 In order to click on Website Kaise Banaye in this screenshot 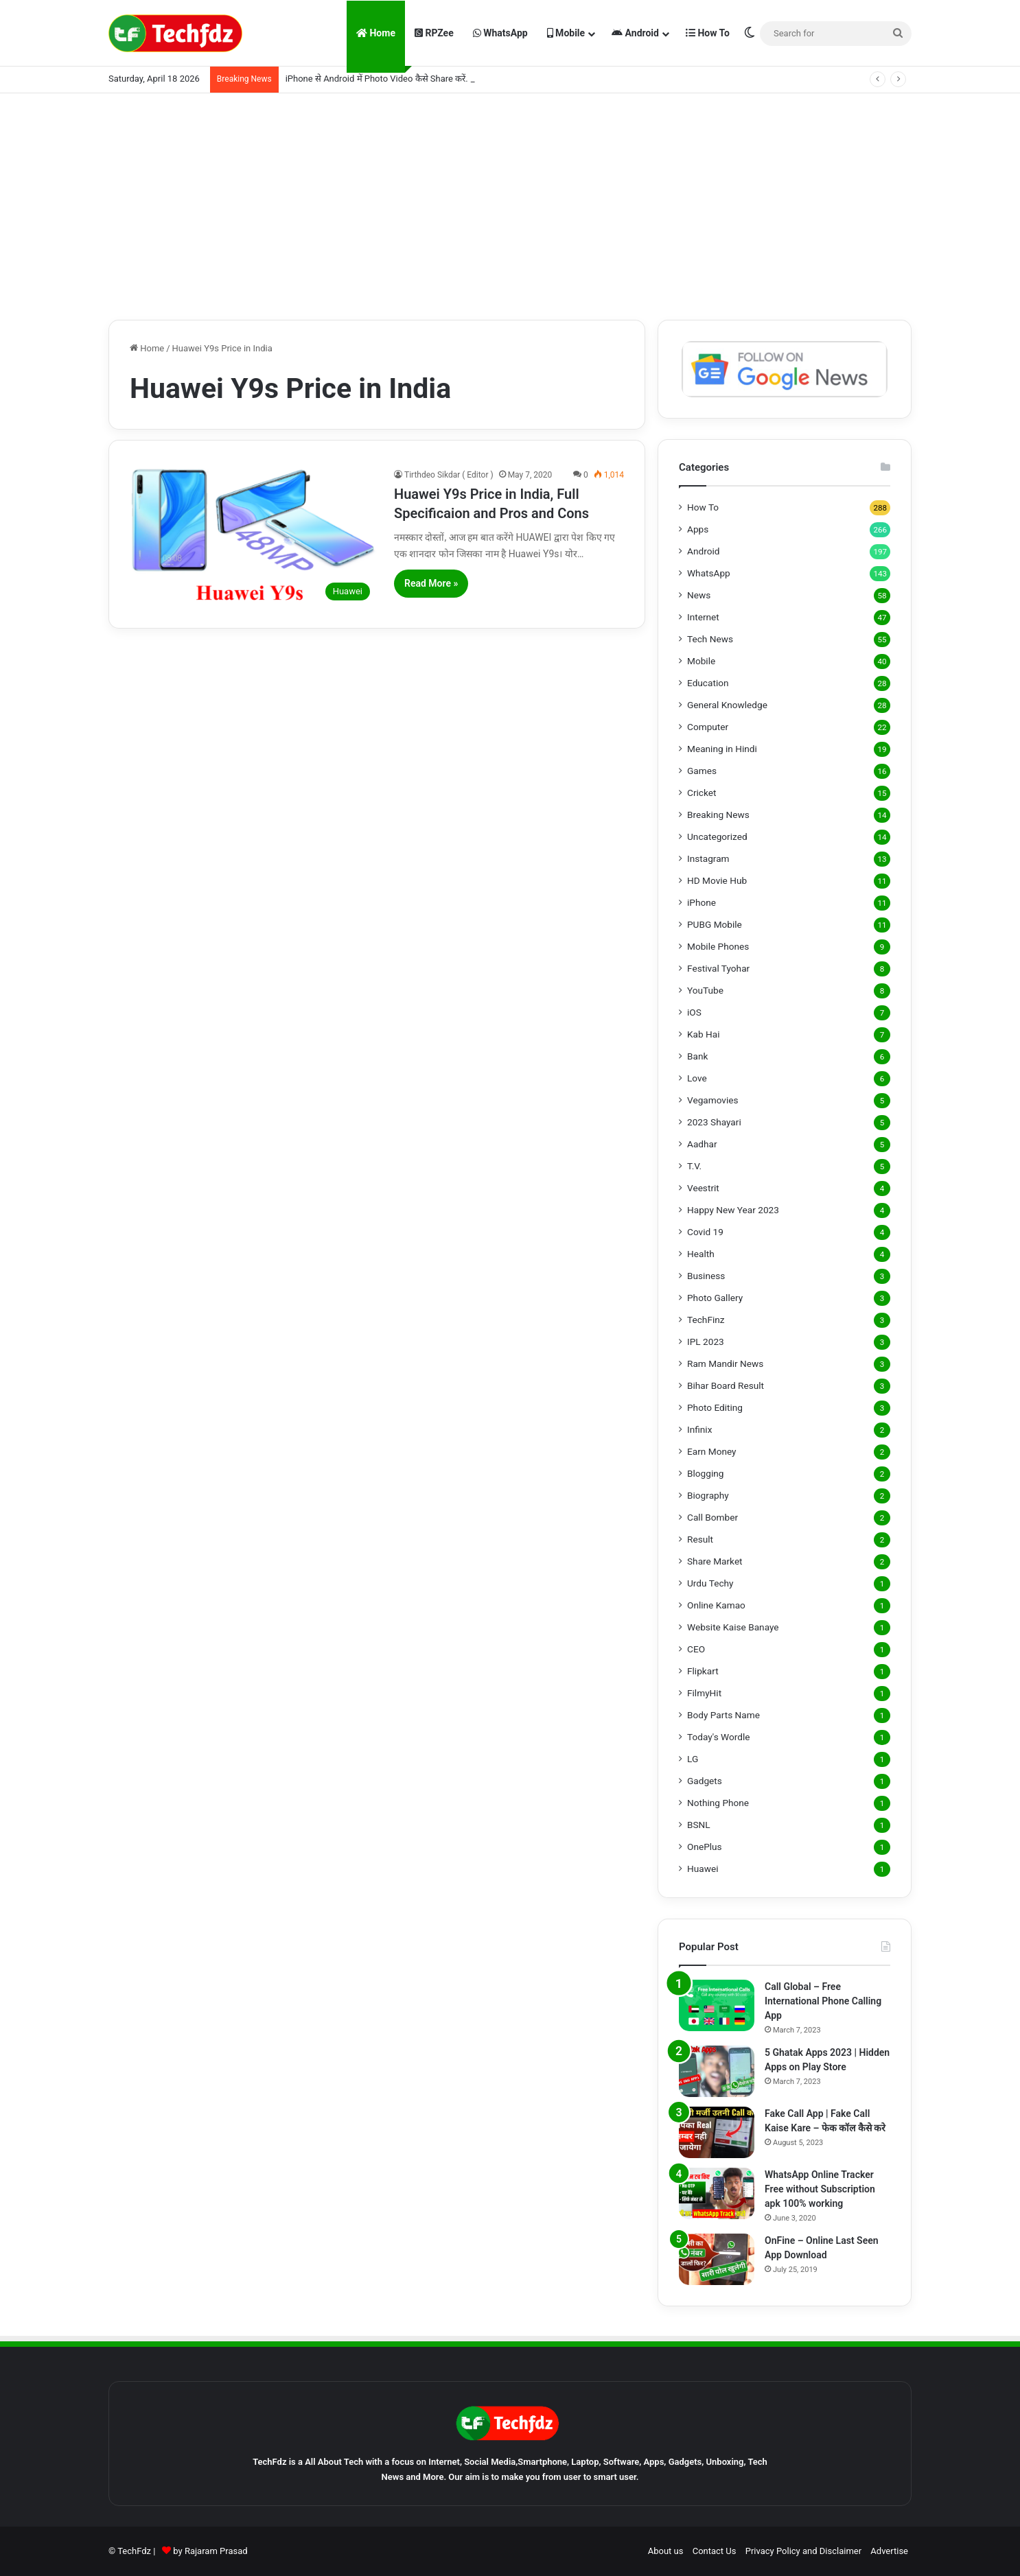, I will do `click(733, 1626)`.